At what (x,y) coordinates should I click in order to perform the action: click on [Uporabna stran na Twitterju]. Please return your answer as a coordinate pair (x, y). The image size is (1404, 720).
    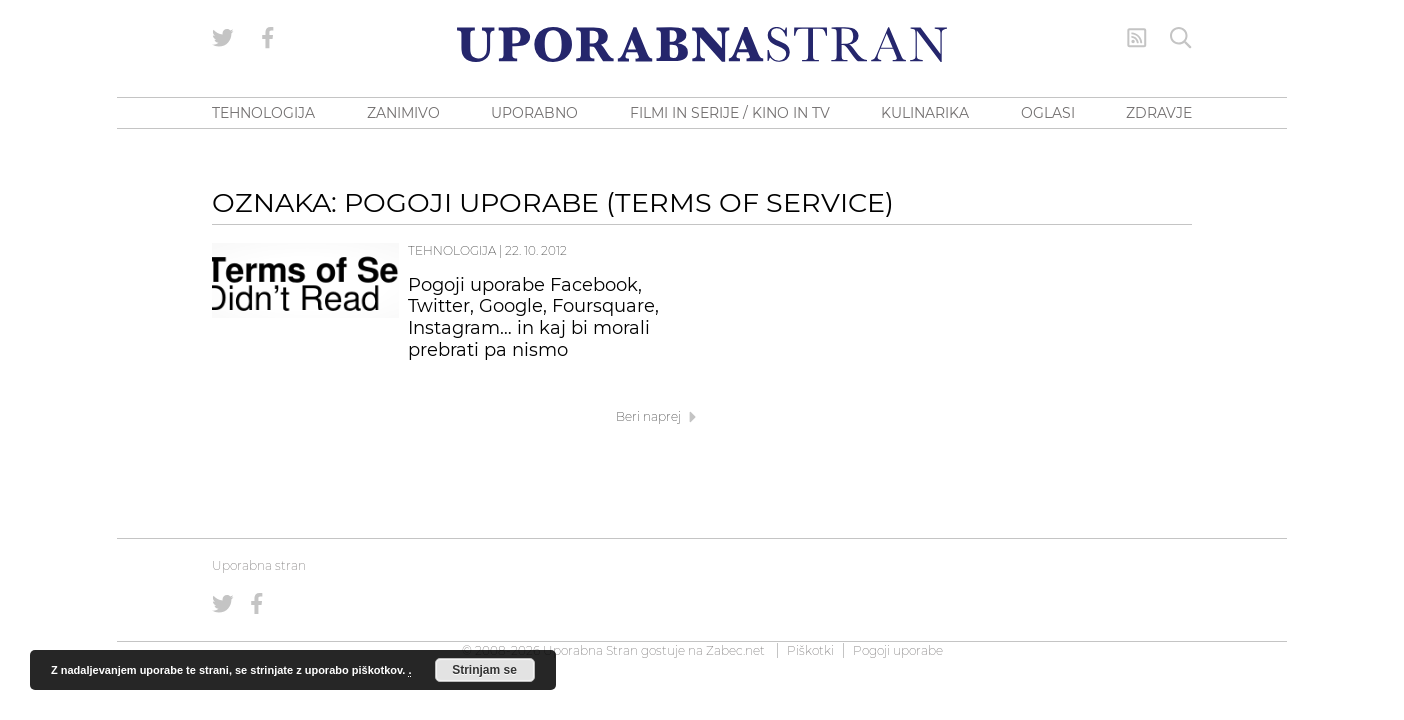
    Looking at the image, I should click on (223, 38).